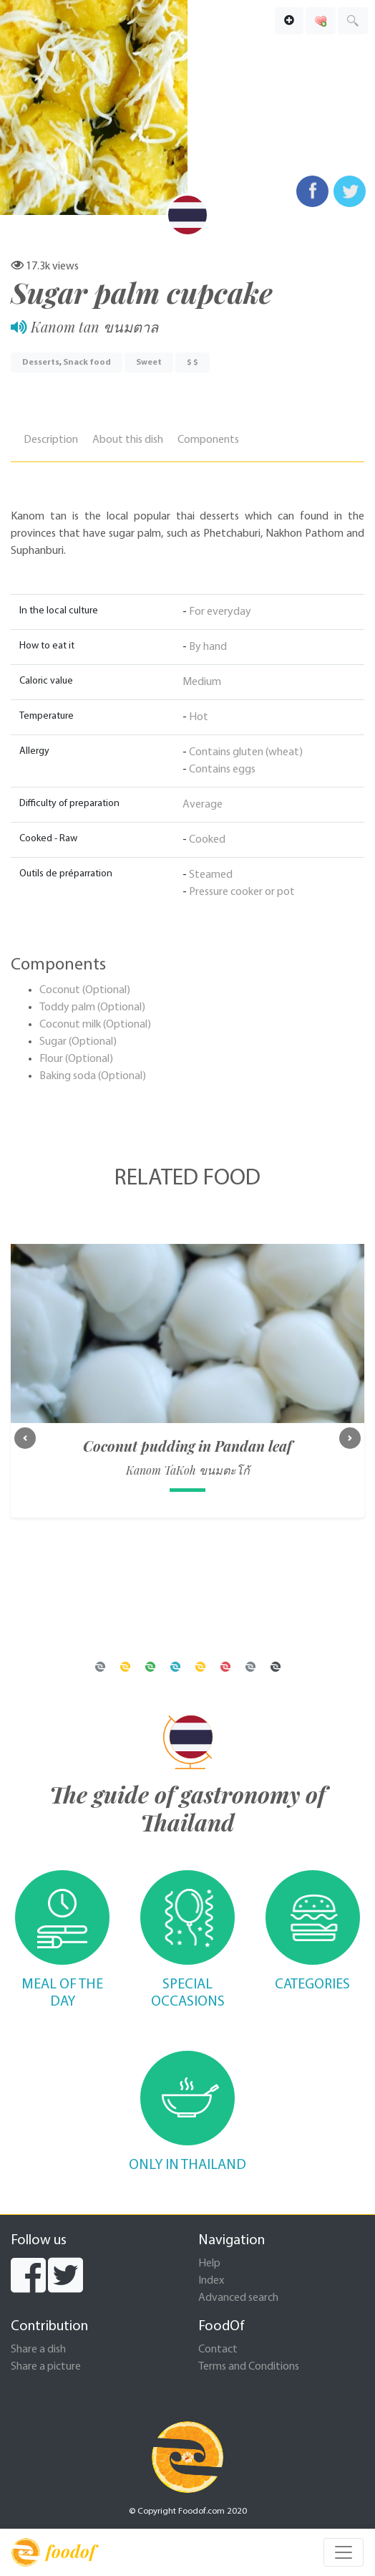 The height and width of the screenshot is (2576, 375). Describe the element at coordinates (242, 892) in the screenshot. I see `Pressure cooker or pot` at that location.